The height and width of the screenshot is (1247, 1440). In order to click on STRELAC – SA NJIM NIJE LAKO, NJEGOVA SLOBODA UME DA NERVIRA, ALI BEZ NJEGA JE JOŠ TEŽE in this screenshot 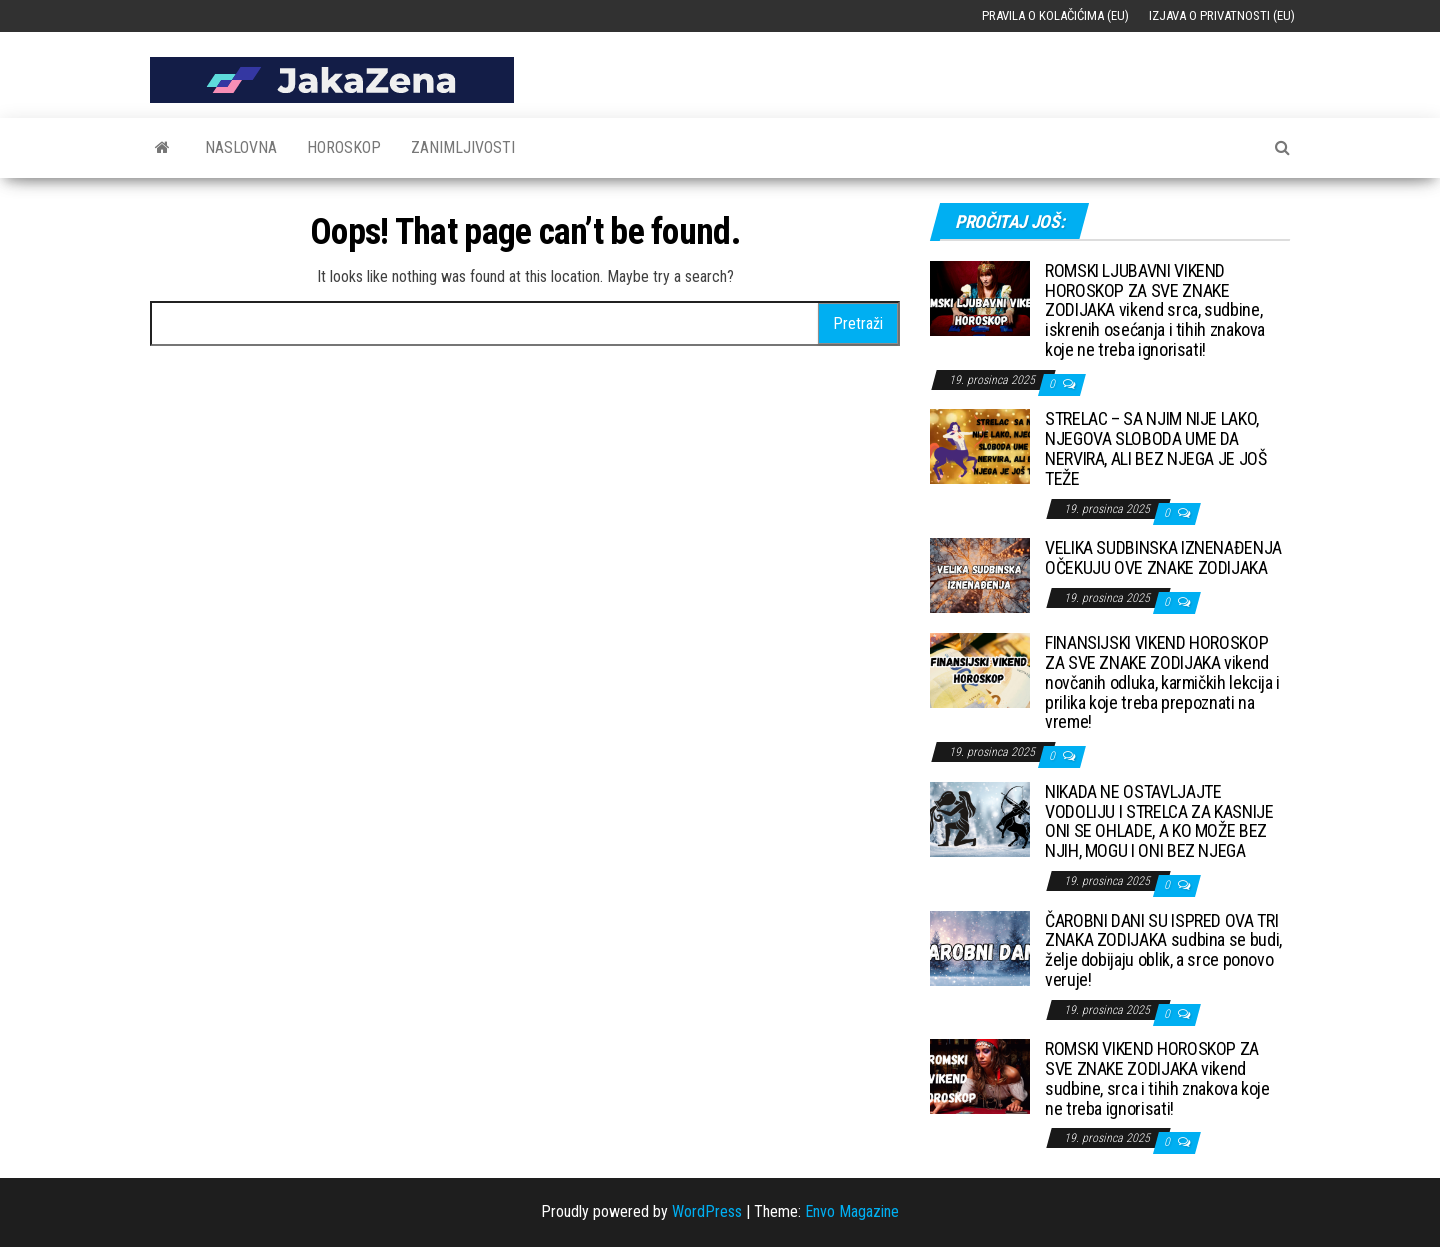, I will do `click(1156, 448)`.